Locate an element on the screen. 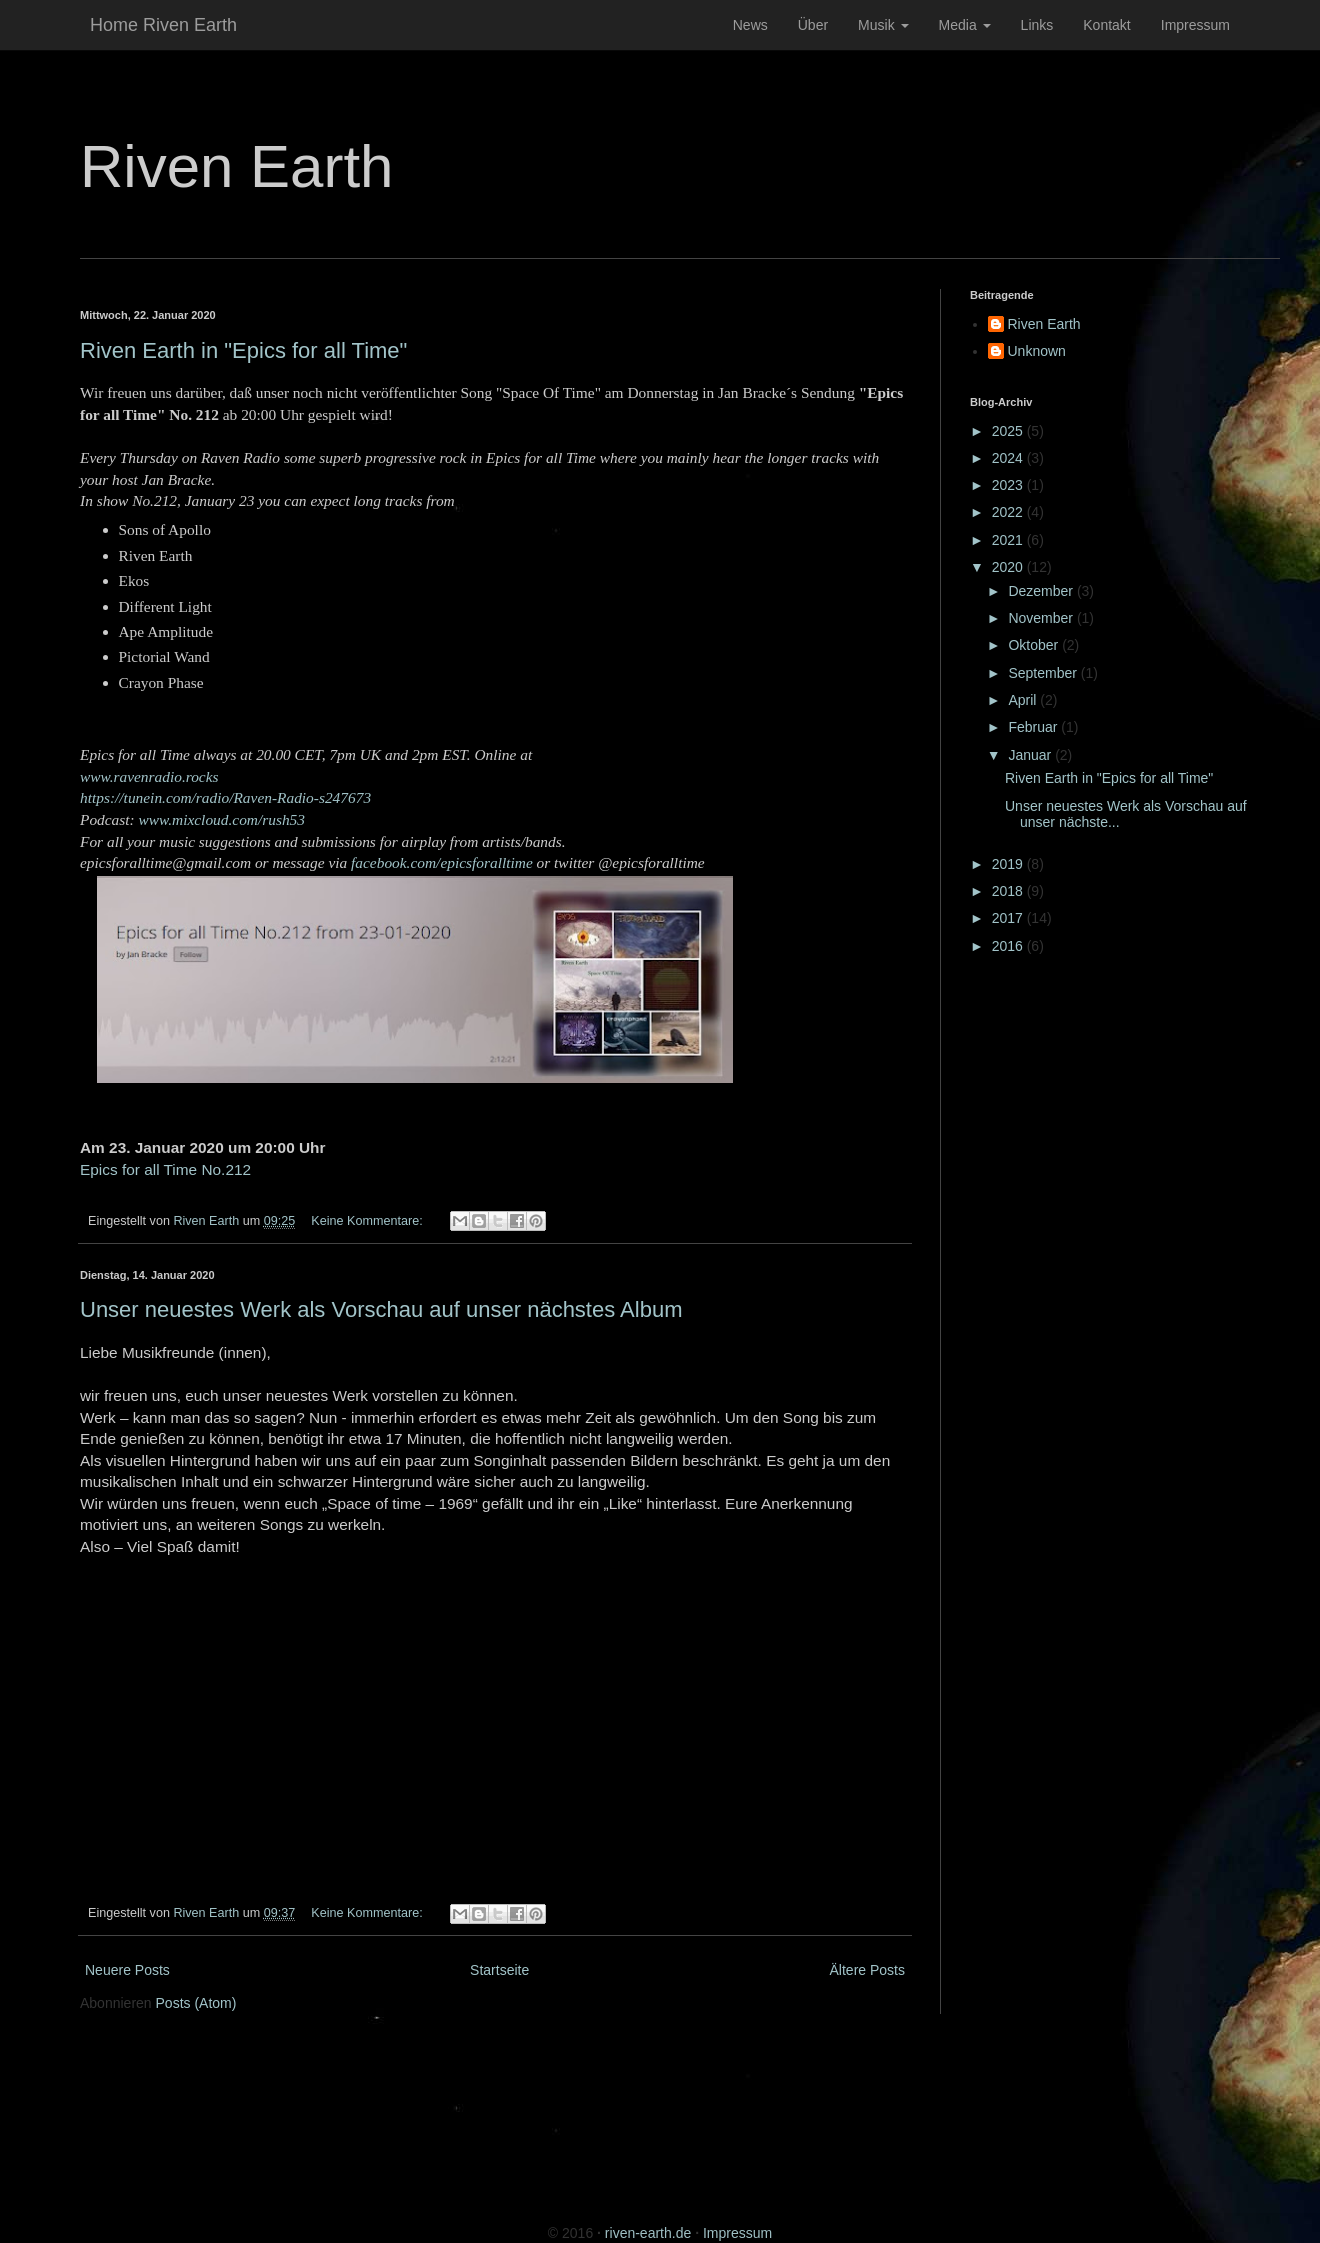 The image size is (1320, 2243). Neuere Posts is located at coordinates (127, 1970).